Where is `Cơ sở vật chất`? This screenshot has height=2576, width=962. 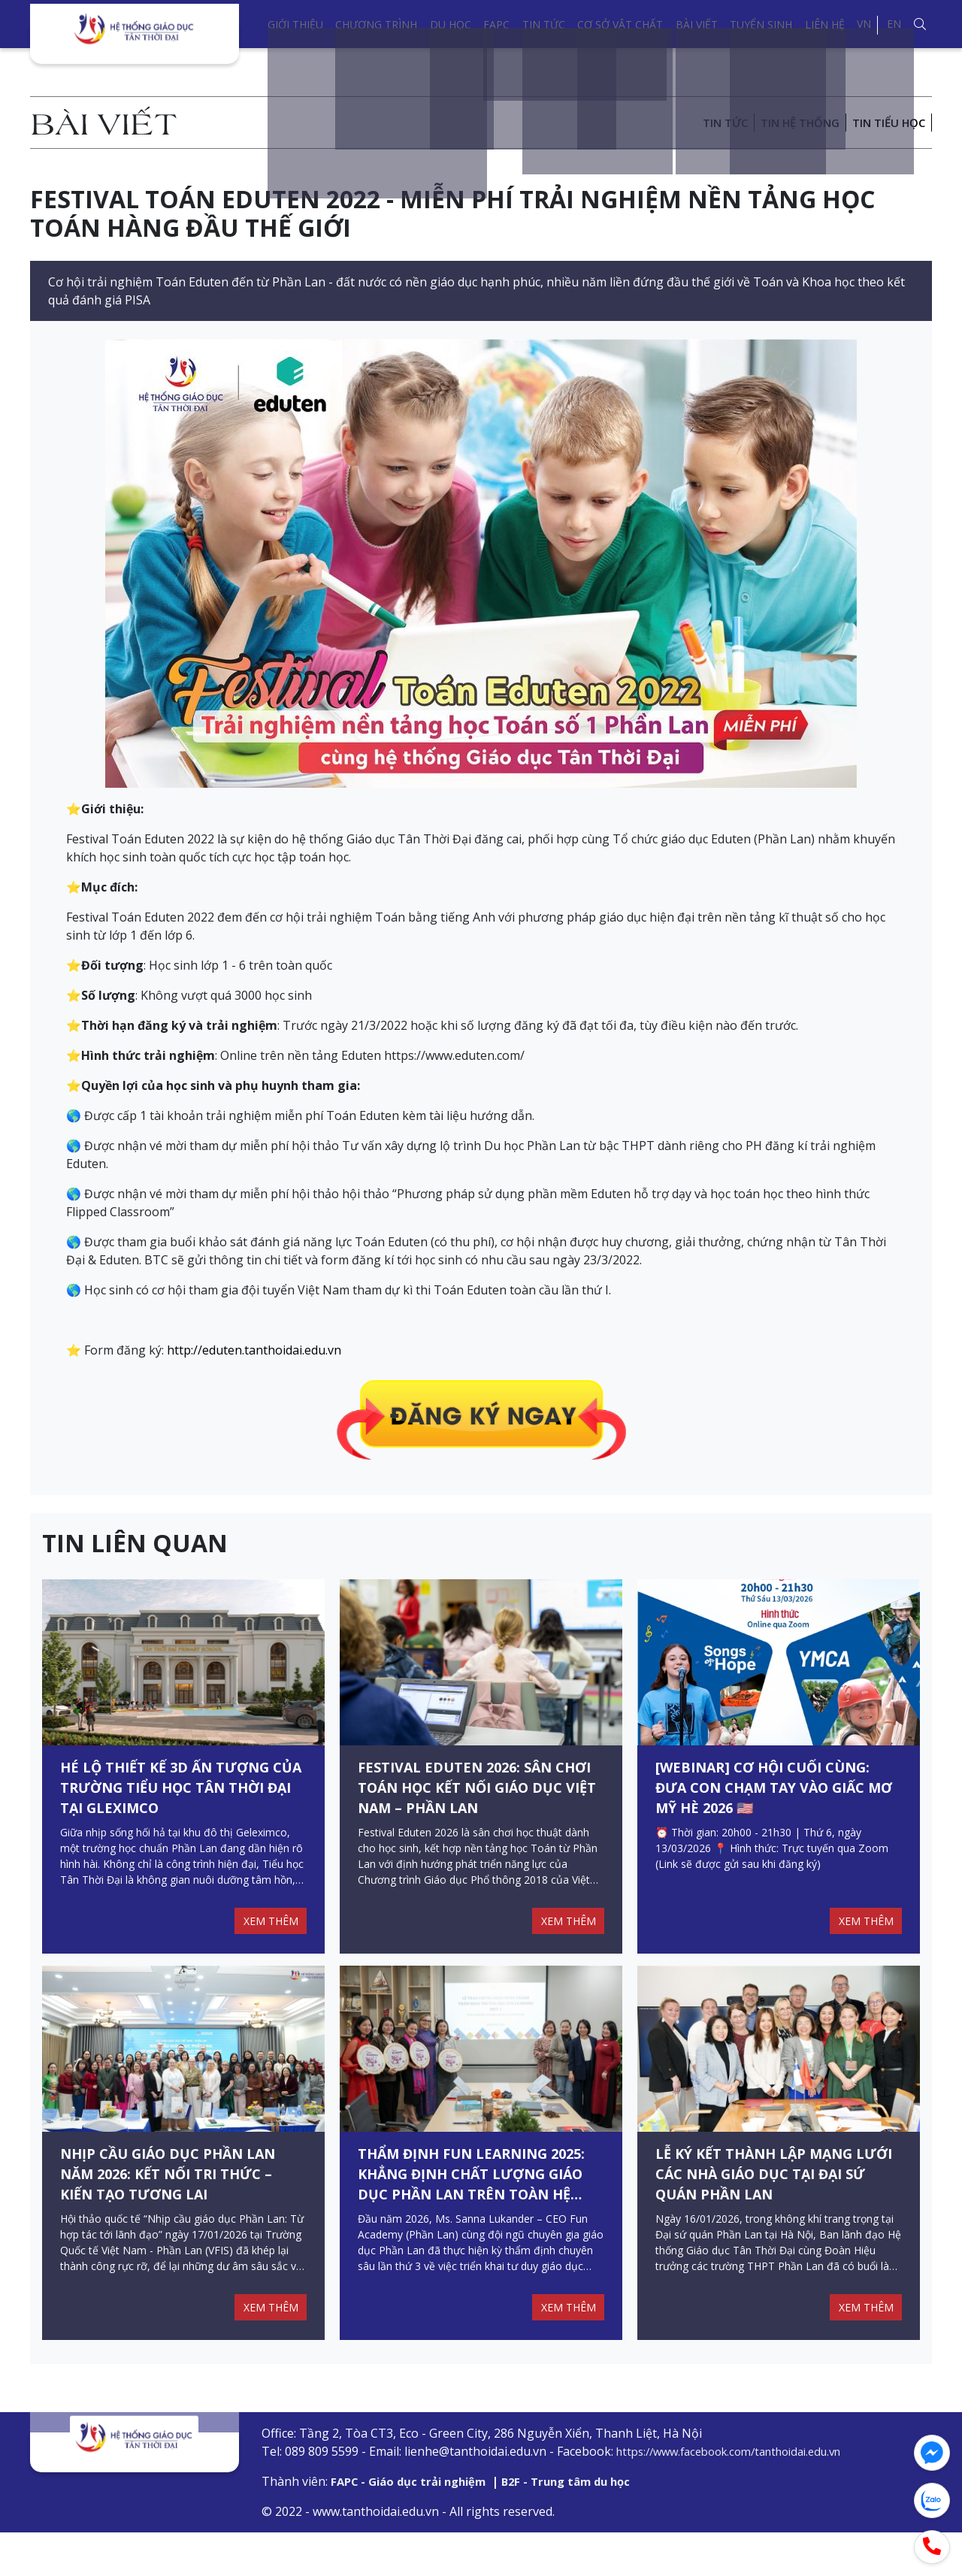 Cơ sở vật chất is located at coordinates (620, 24).